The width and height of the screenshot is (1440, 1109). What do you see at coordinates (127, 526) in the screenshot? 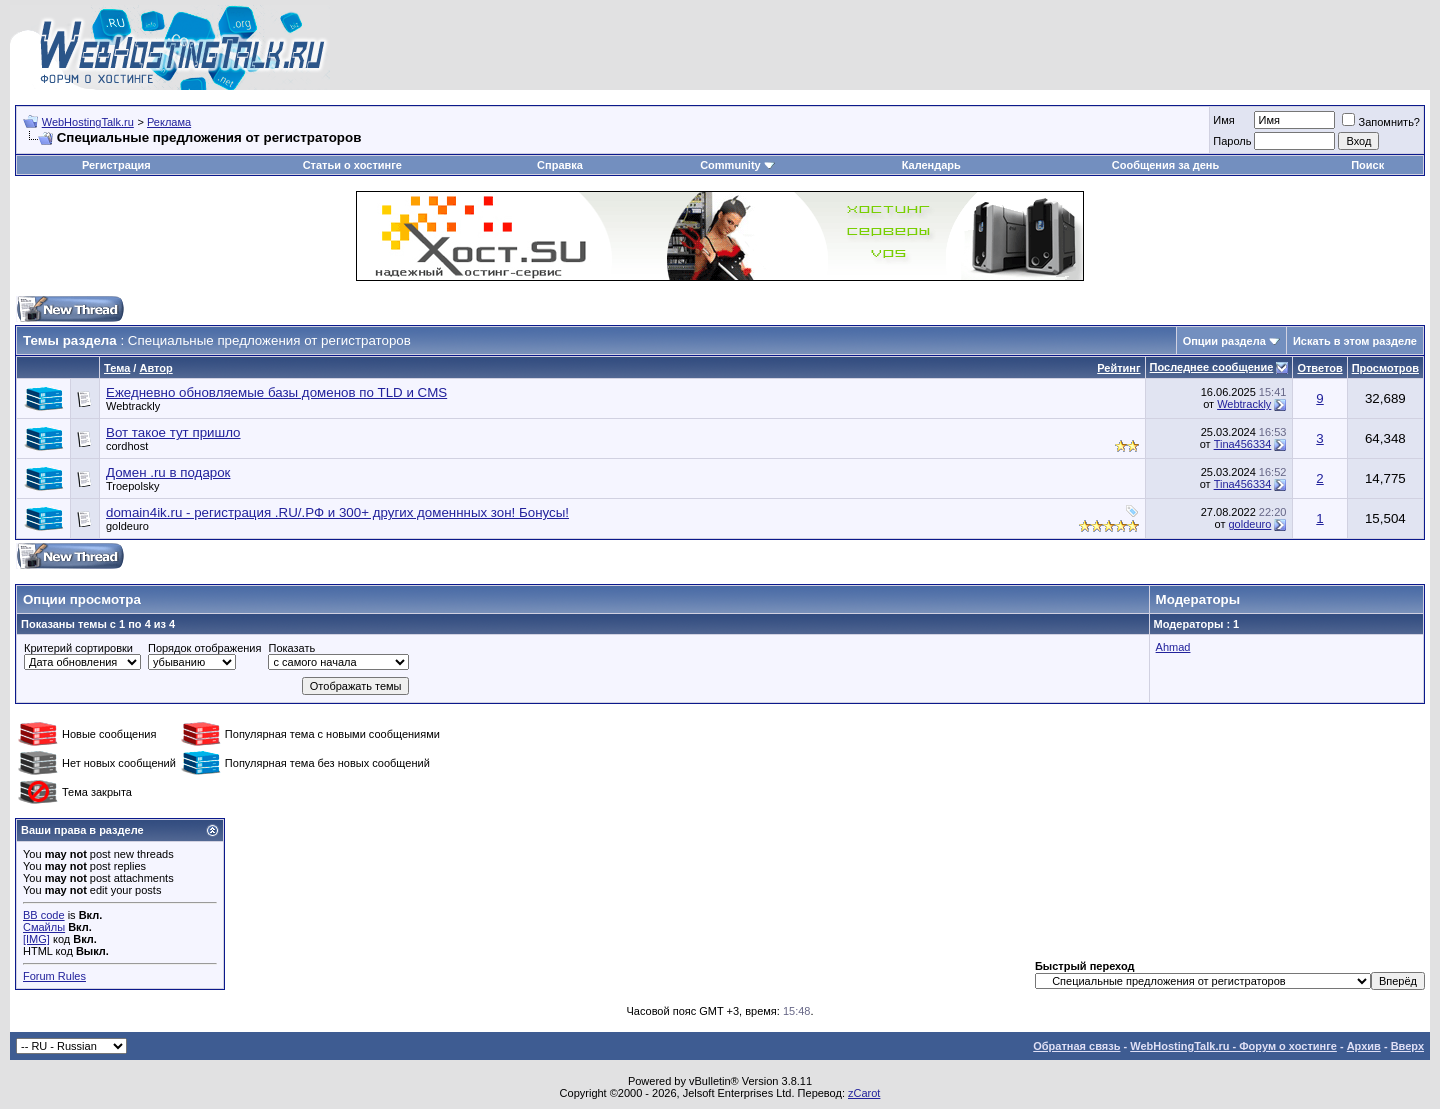
I see `goldeuro` at bounding box center [127, 526].